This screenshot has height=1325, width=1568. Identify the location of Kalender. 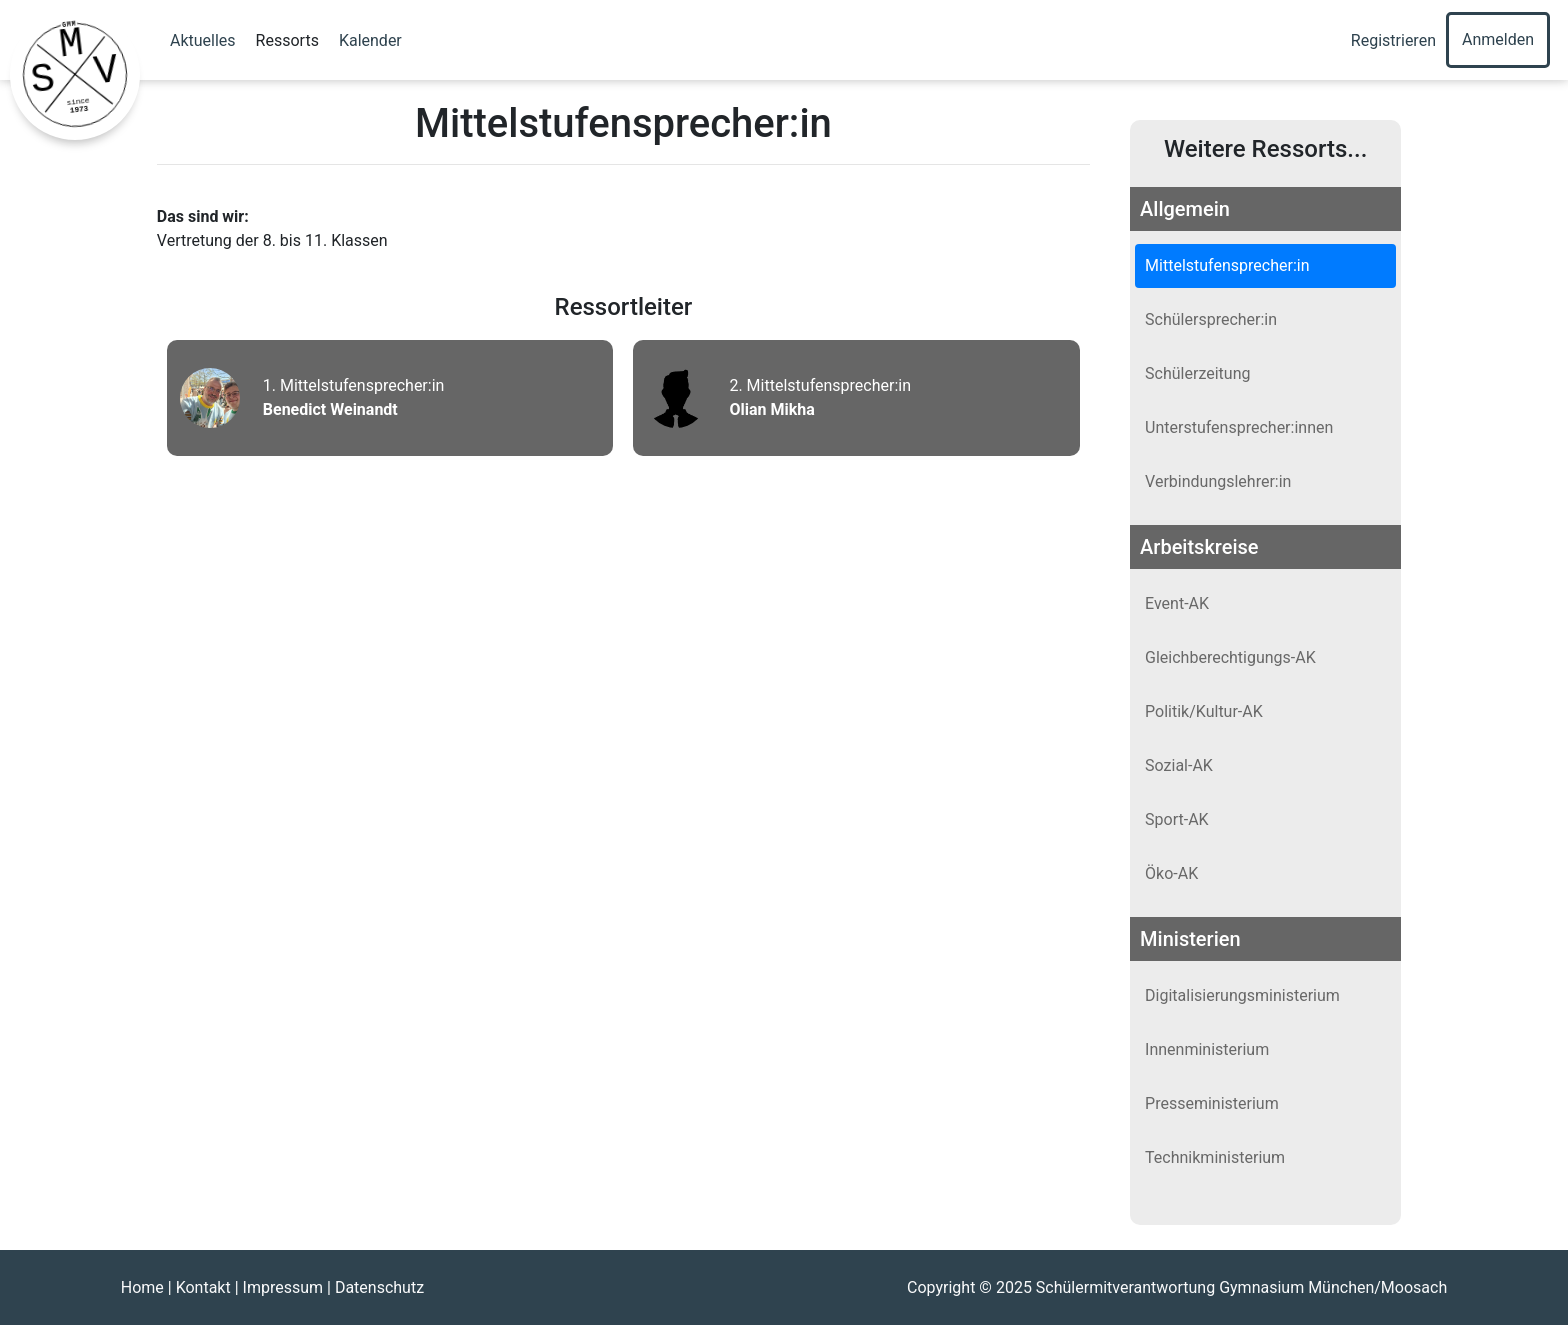
(370, 40).